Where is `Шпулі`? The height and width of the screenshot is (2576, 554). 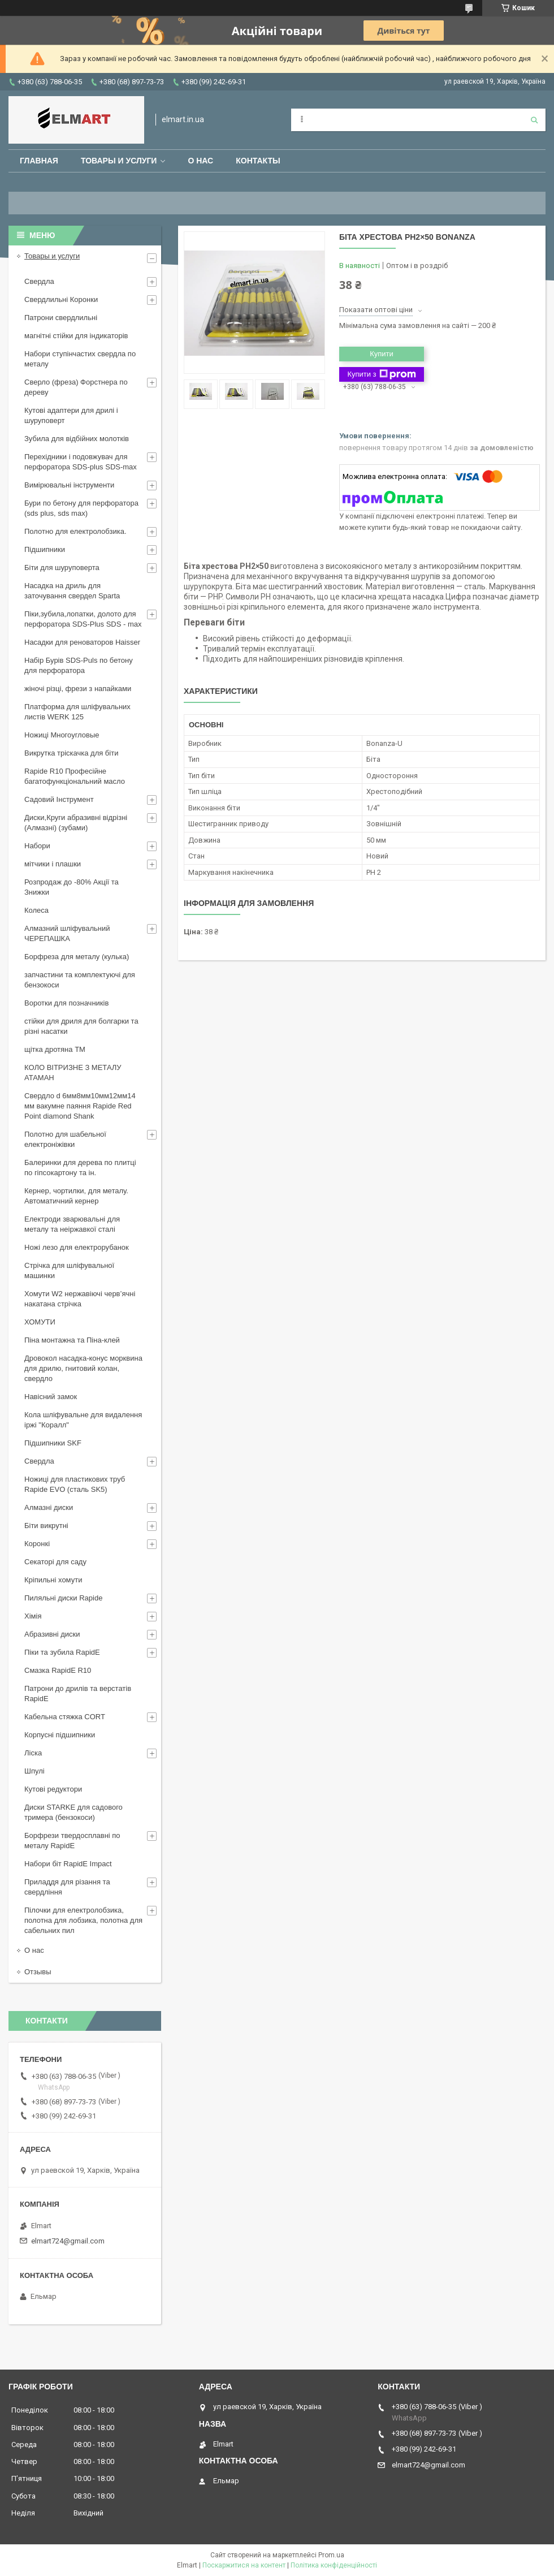 Шпулі is located at coordinates (34, 1771).